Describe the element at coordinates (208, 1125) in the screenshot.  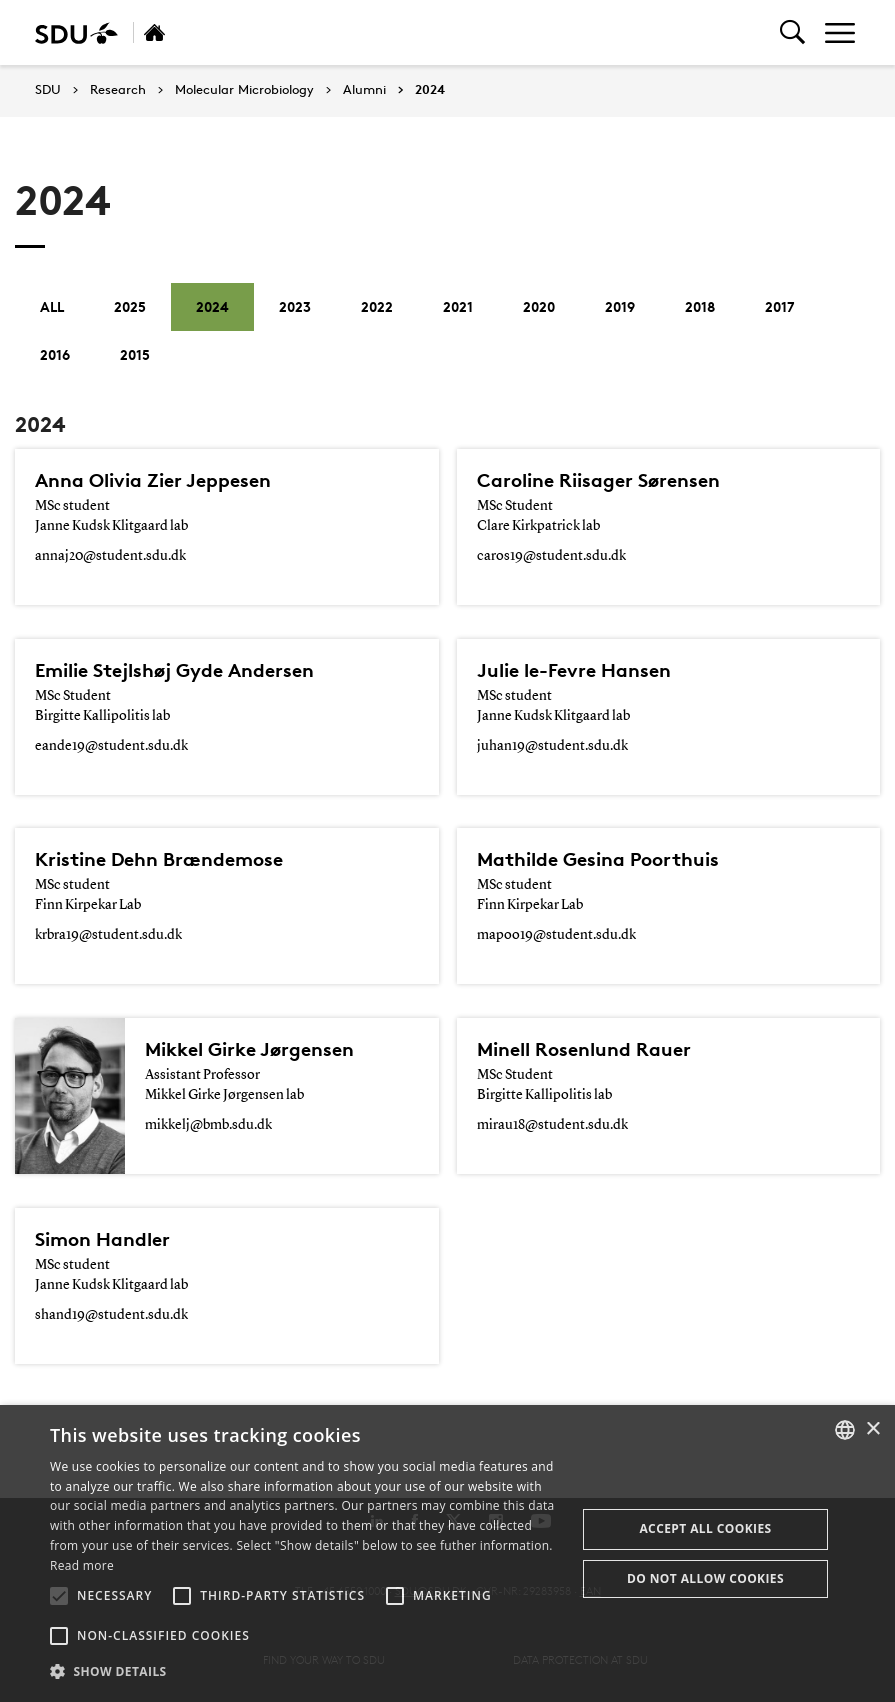
I see `mikkelj@bmb.sdu.dk` at that location.